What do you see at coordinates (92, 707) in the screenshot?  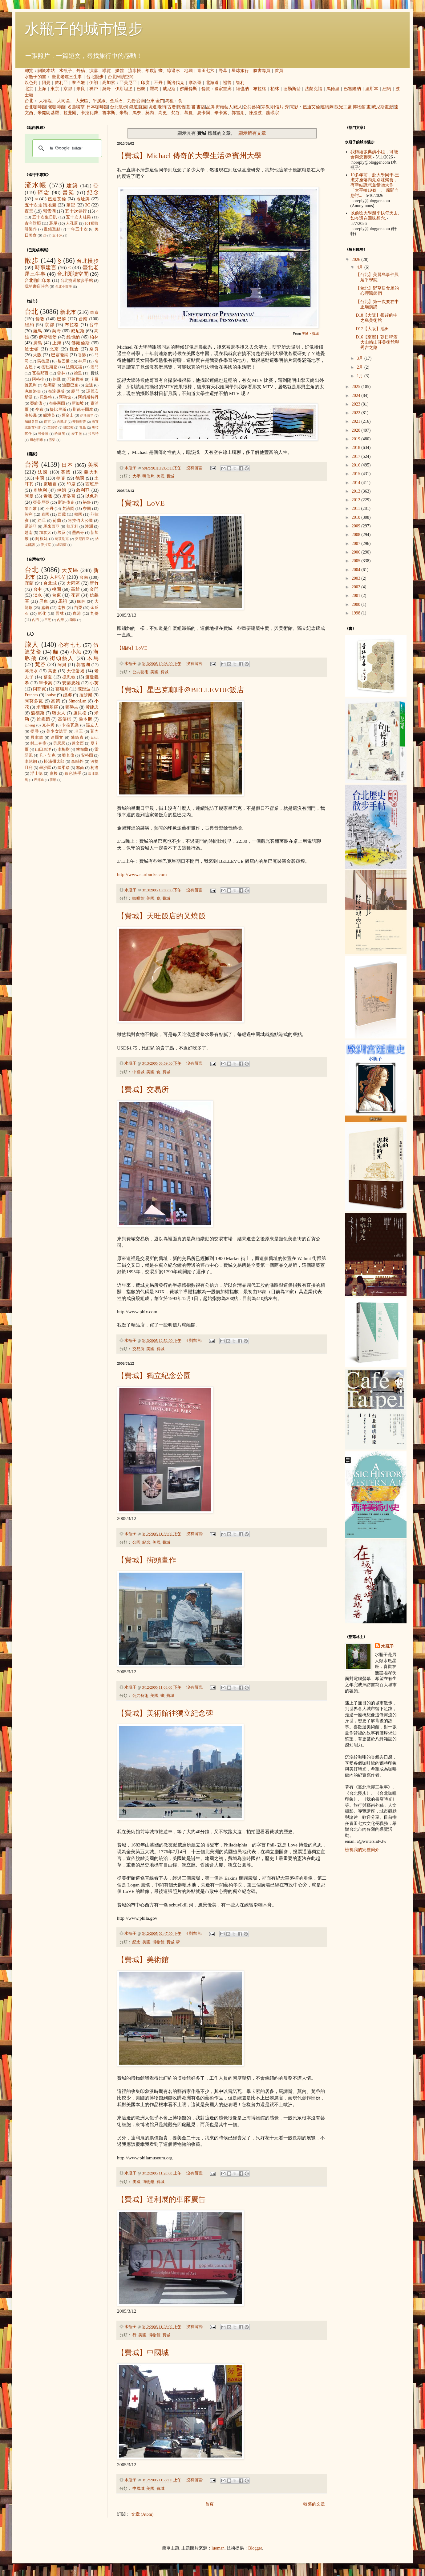 I see `黃建忠` at bounding box center [92, 707].